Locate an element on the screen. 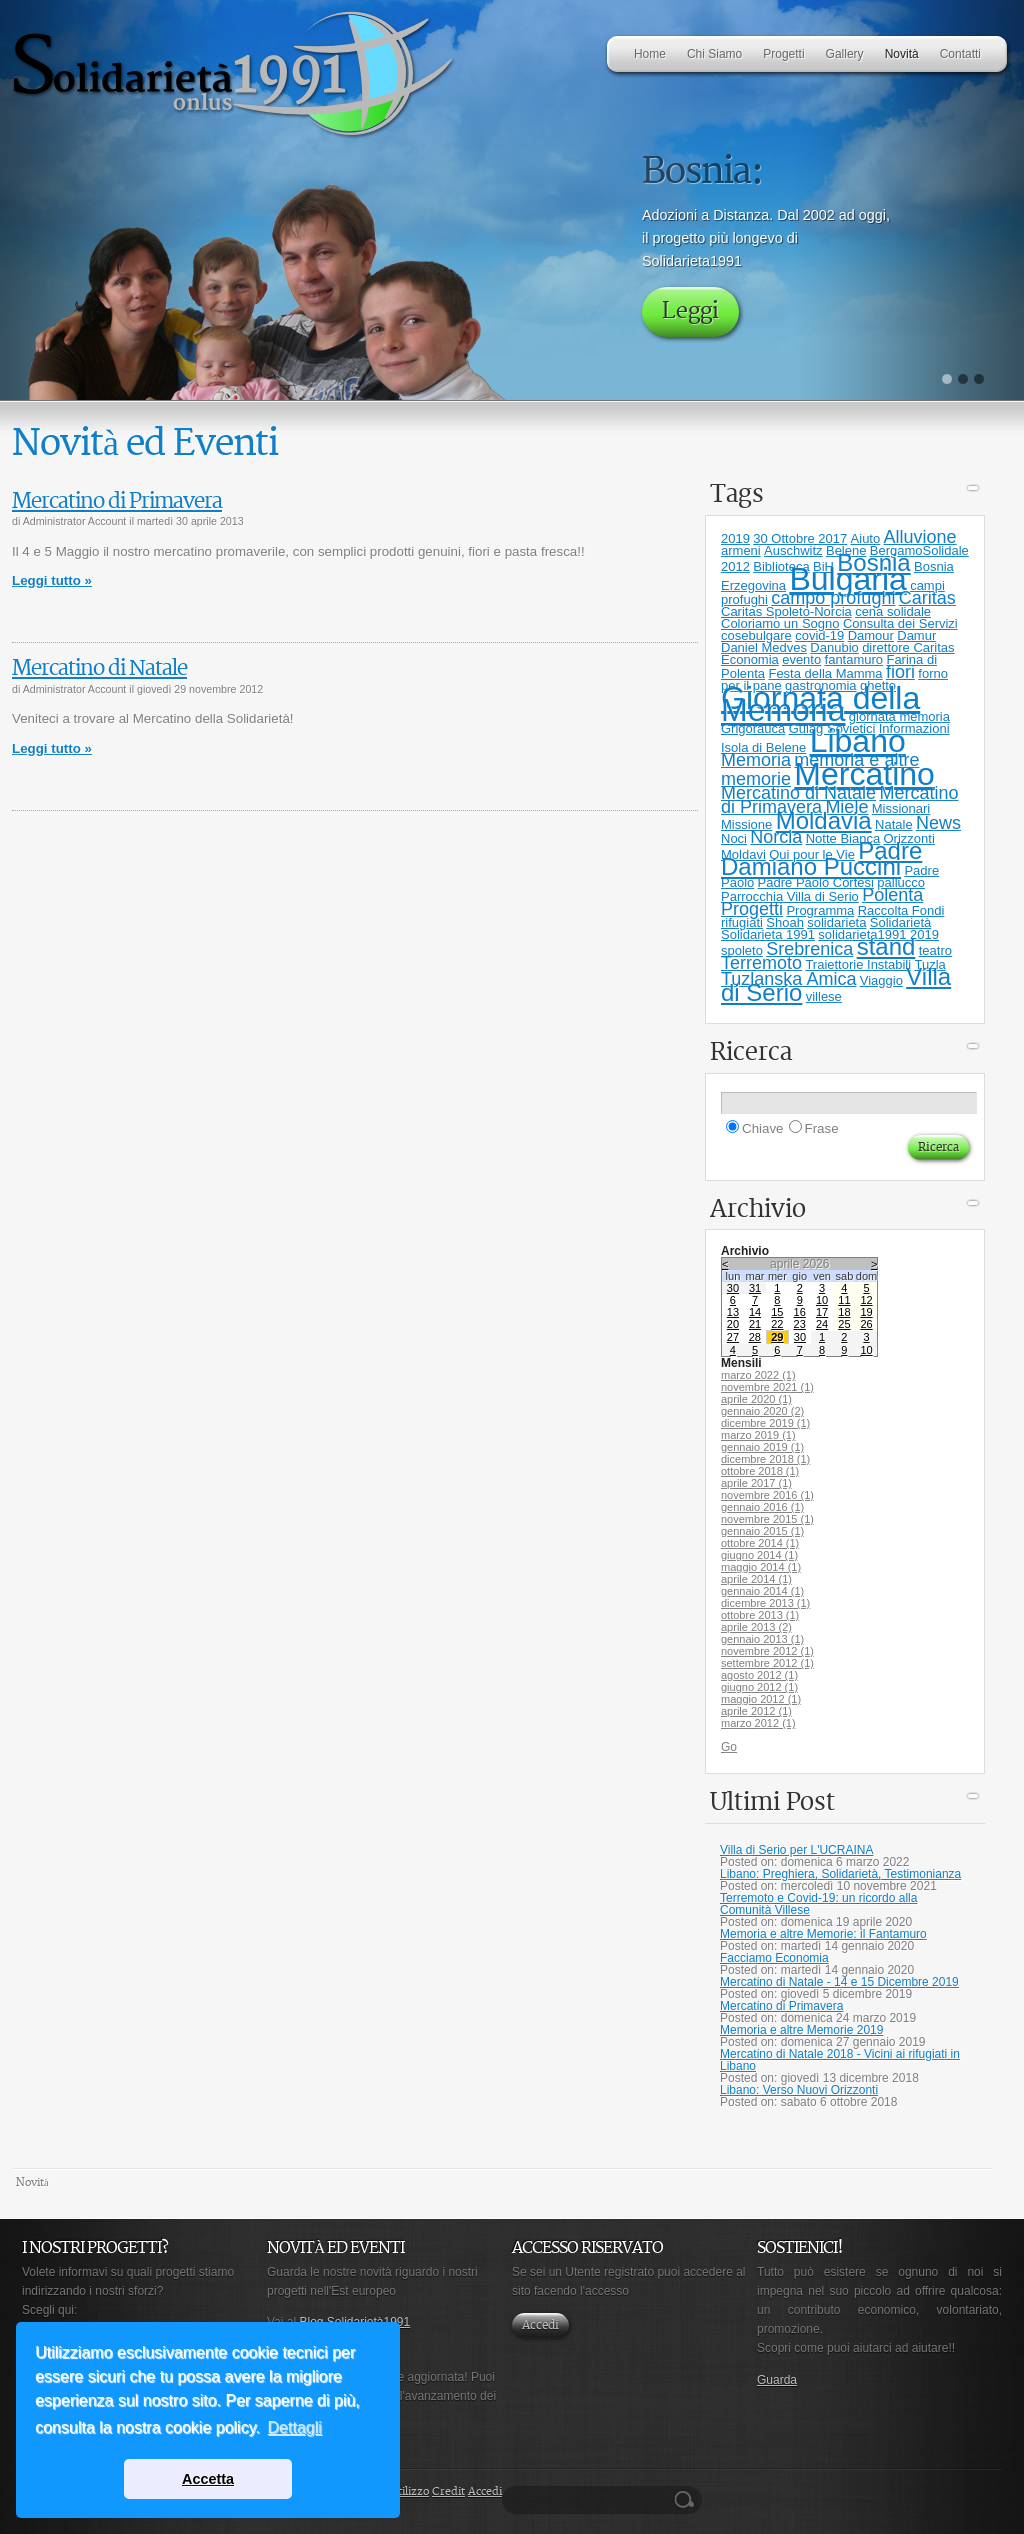  ottobre 2013 (1) is located at coordinates (760, 1615).